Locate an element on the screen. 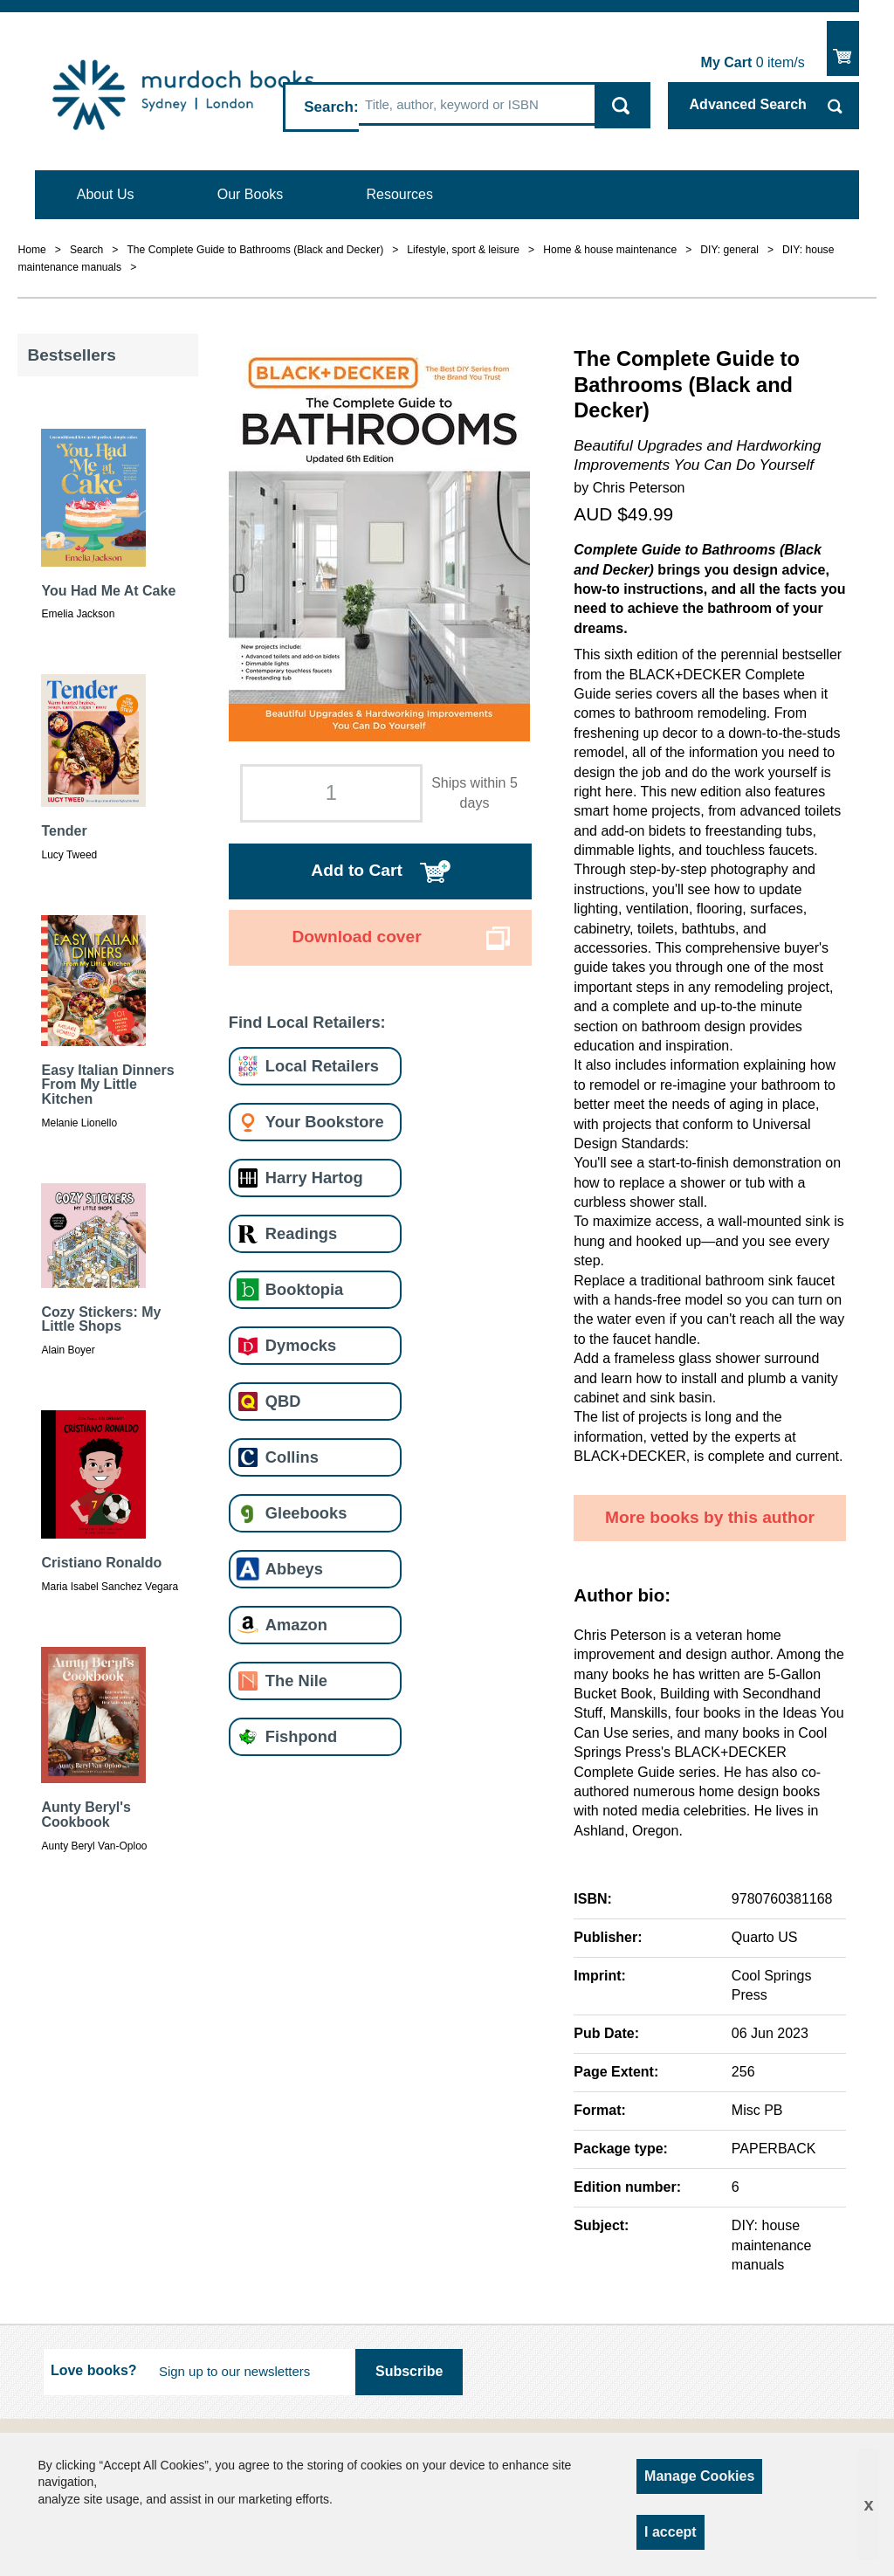  Gleebooks is located at coordinates (306, 1513).